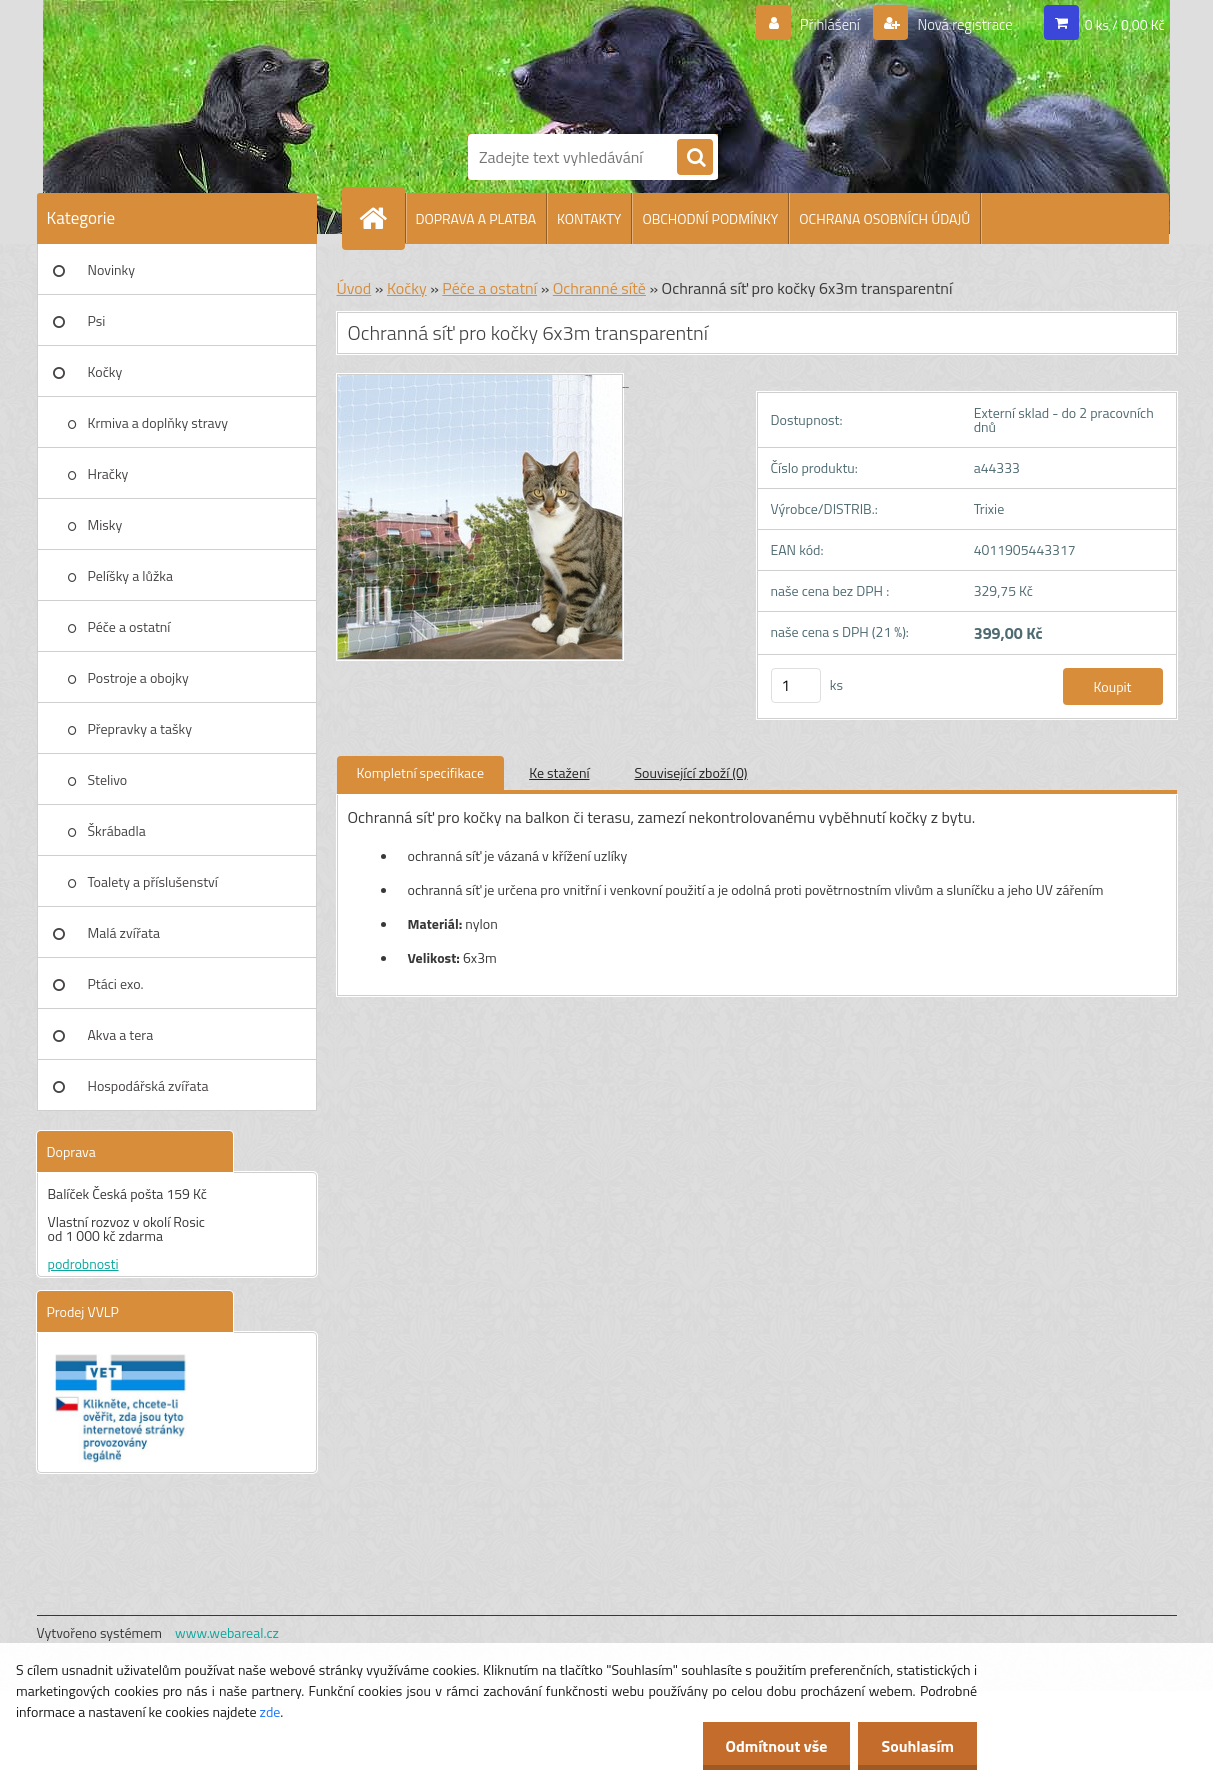 Image resolution: width=1213 pixels, height=1786 pixels. Describe the element at coordinates (537, 63) in the screenshot. I see `[Logo]` at that location.